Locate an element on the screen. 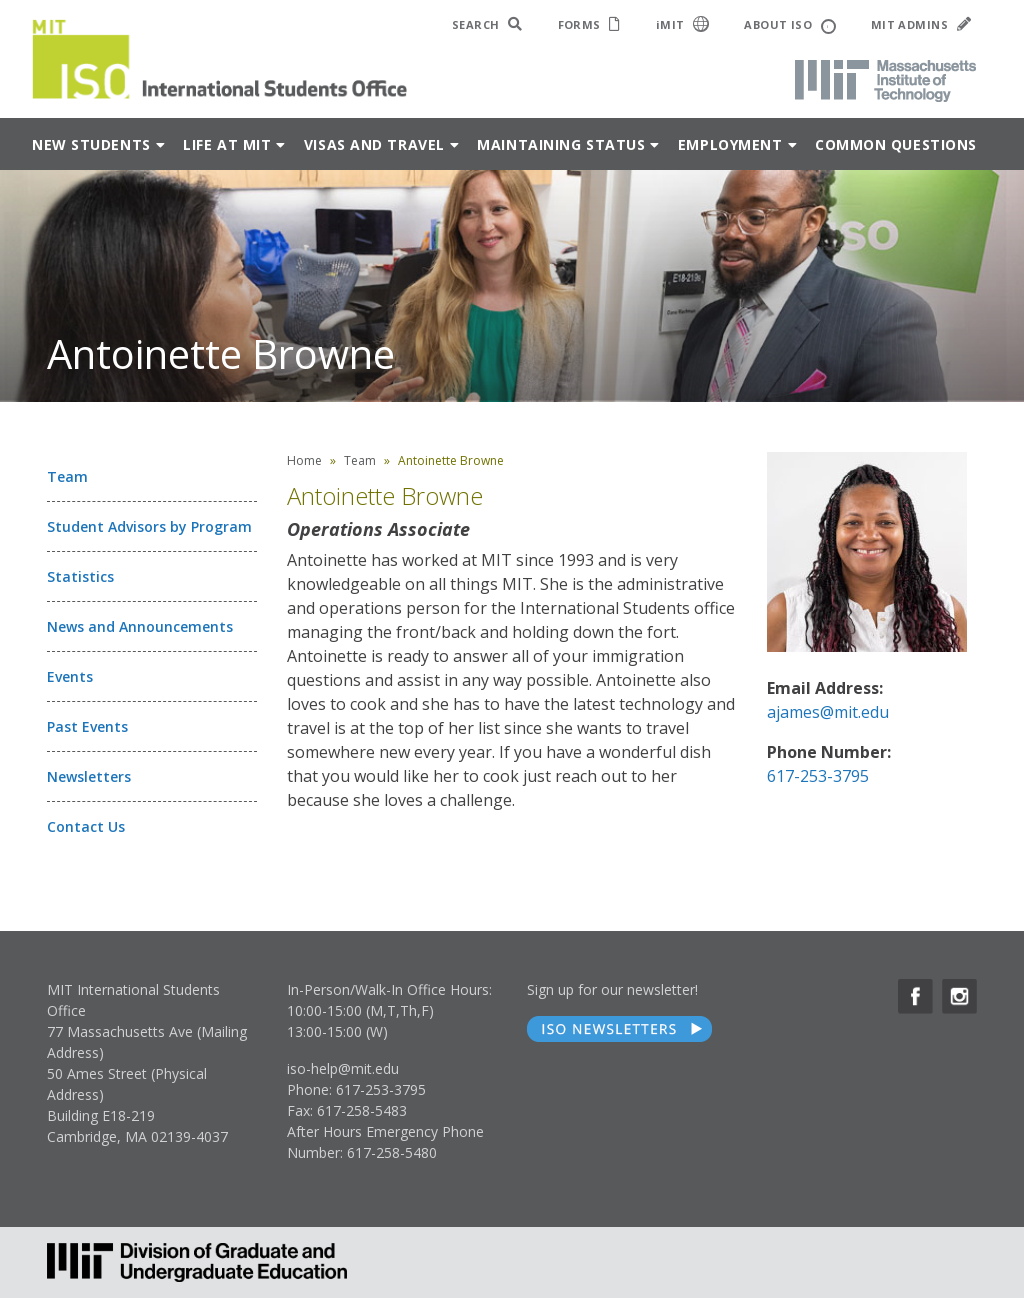 This screenshot has height=1298, width=1024. Contact Us is located at coordinates (86, 826).